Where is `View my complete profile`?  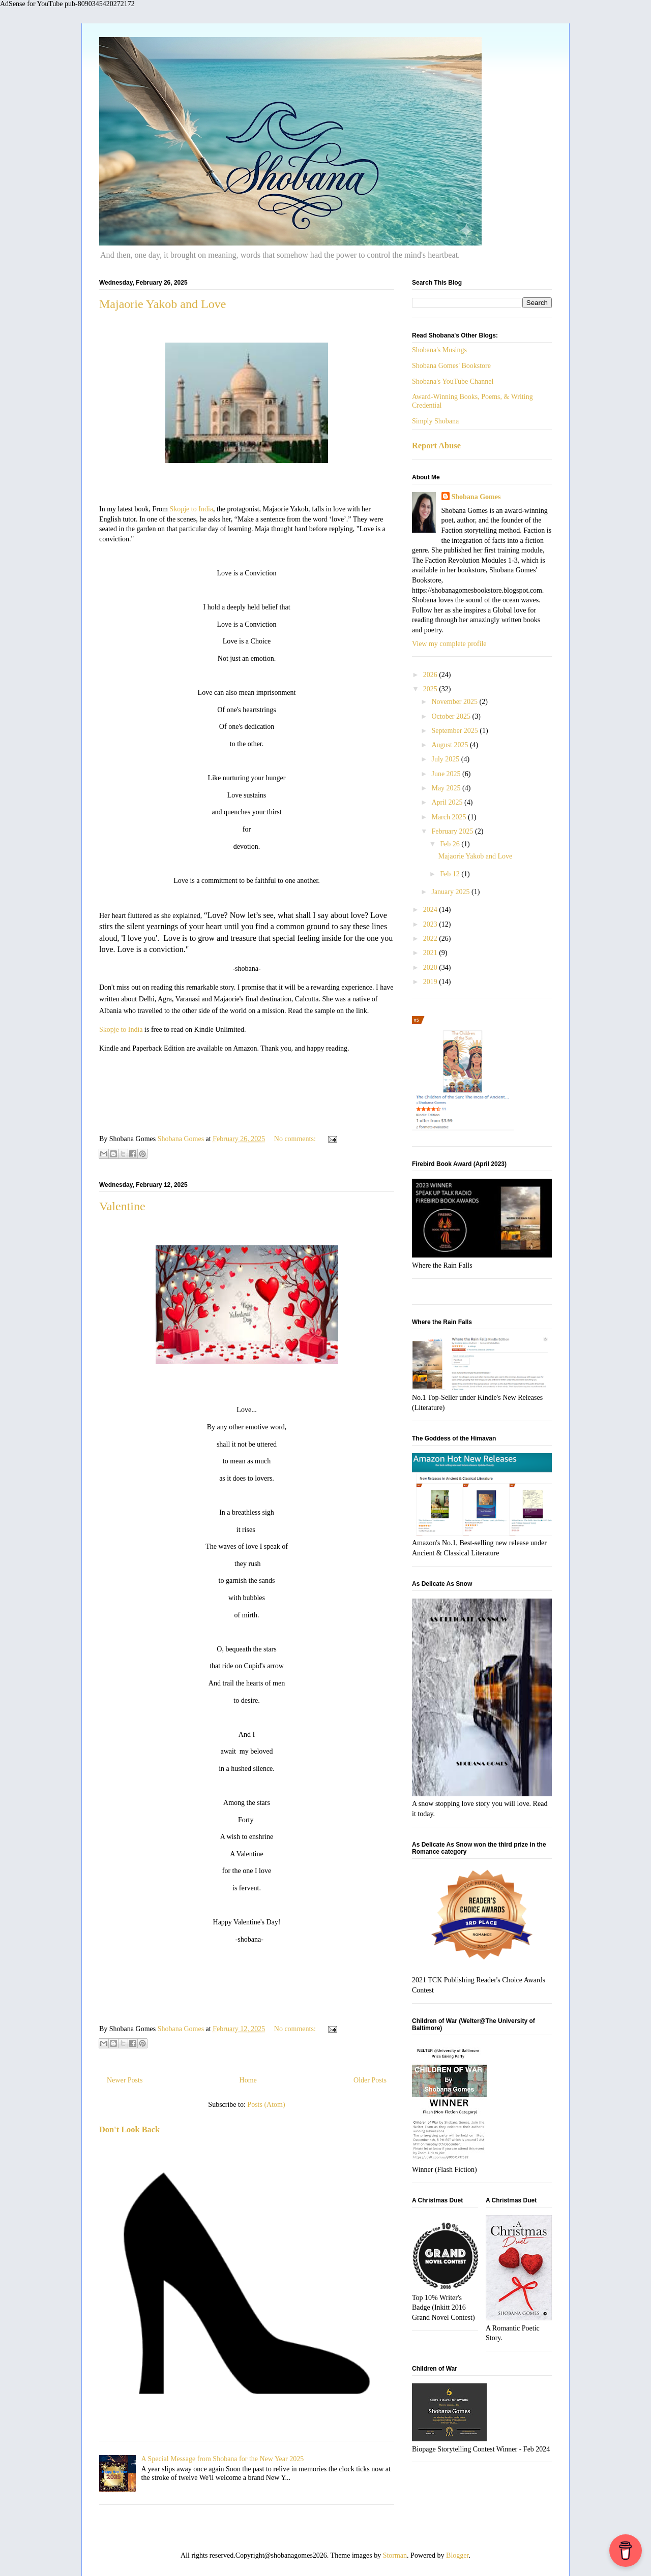
View my complete profile is located at coordinates (449, 644).